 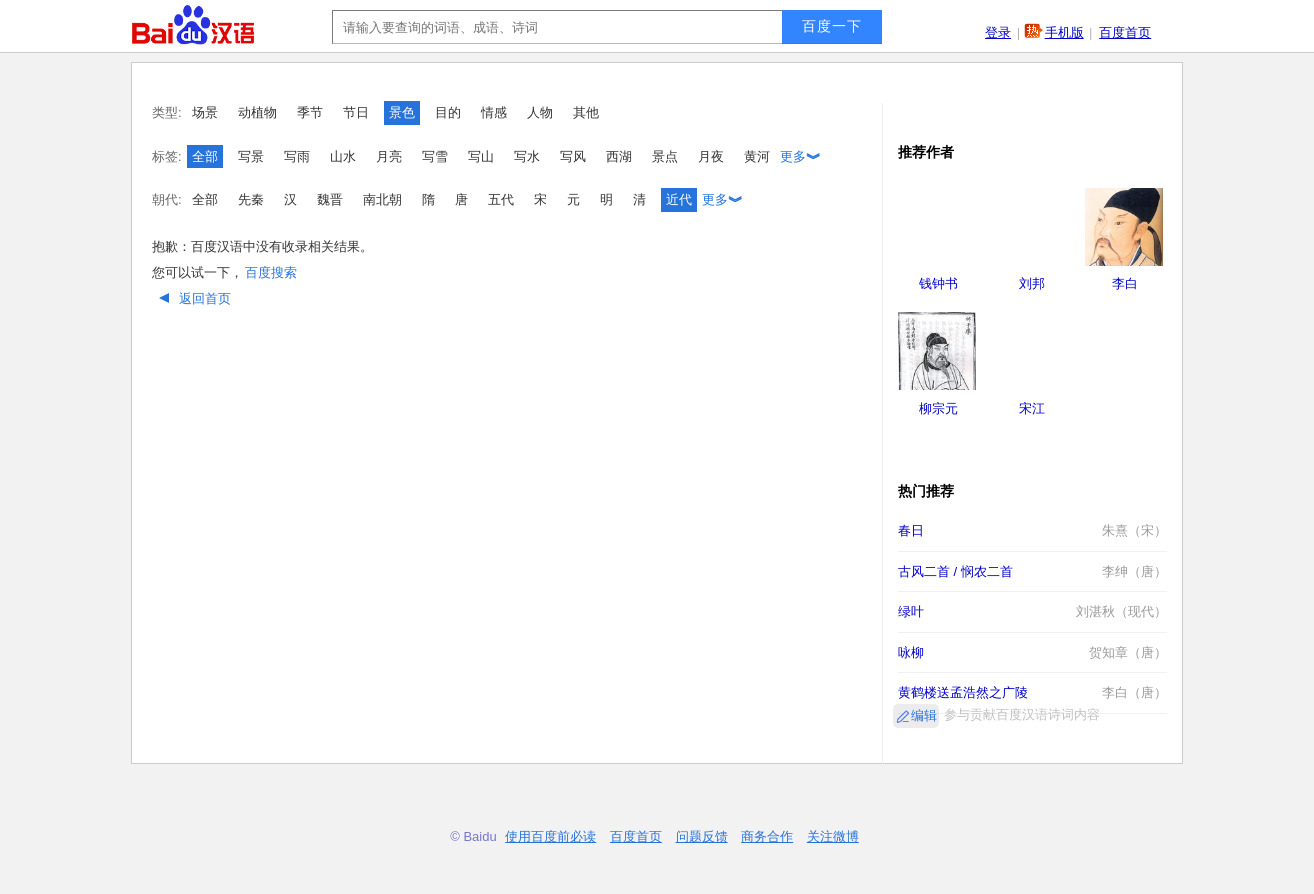 What do you see at coordinates (573, 156) in the screenshot?
I see `写风` at bounding box center [573, 156].